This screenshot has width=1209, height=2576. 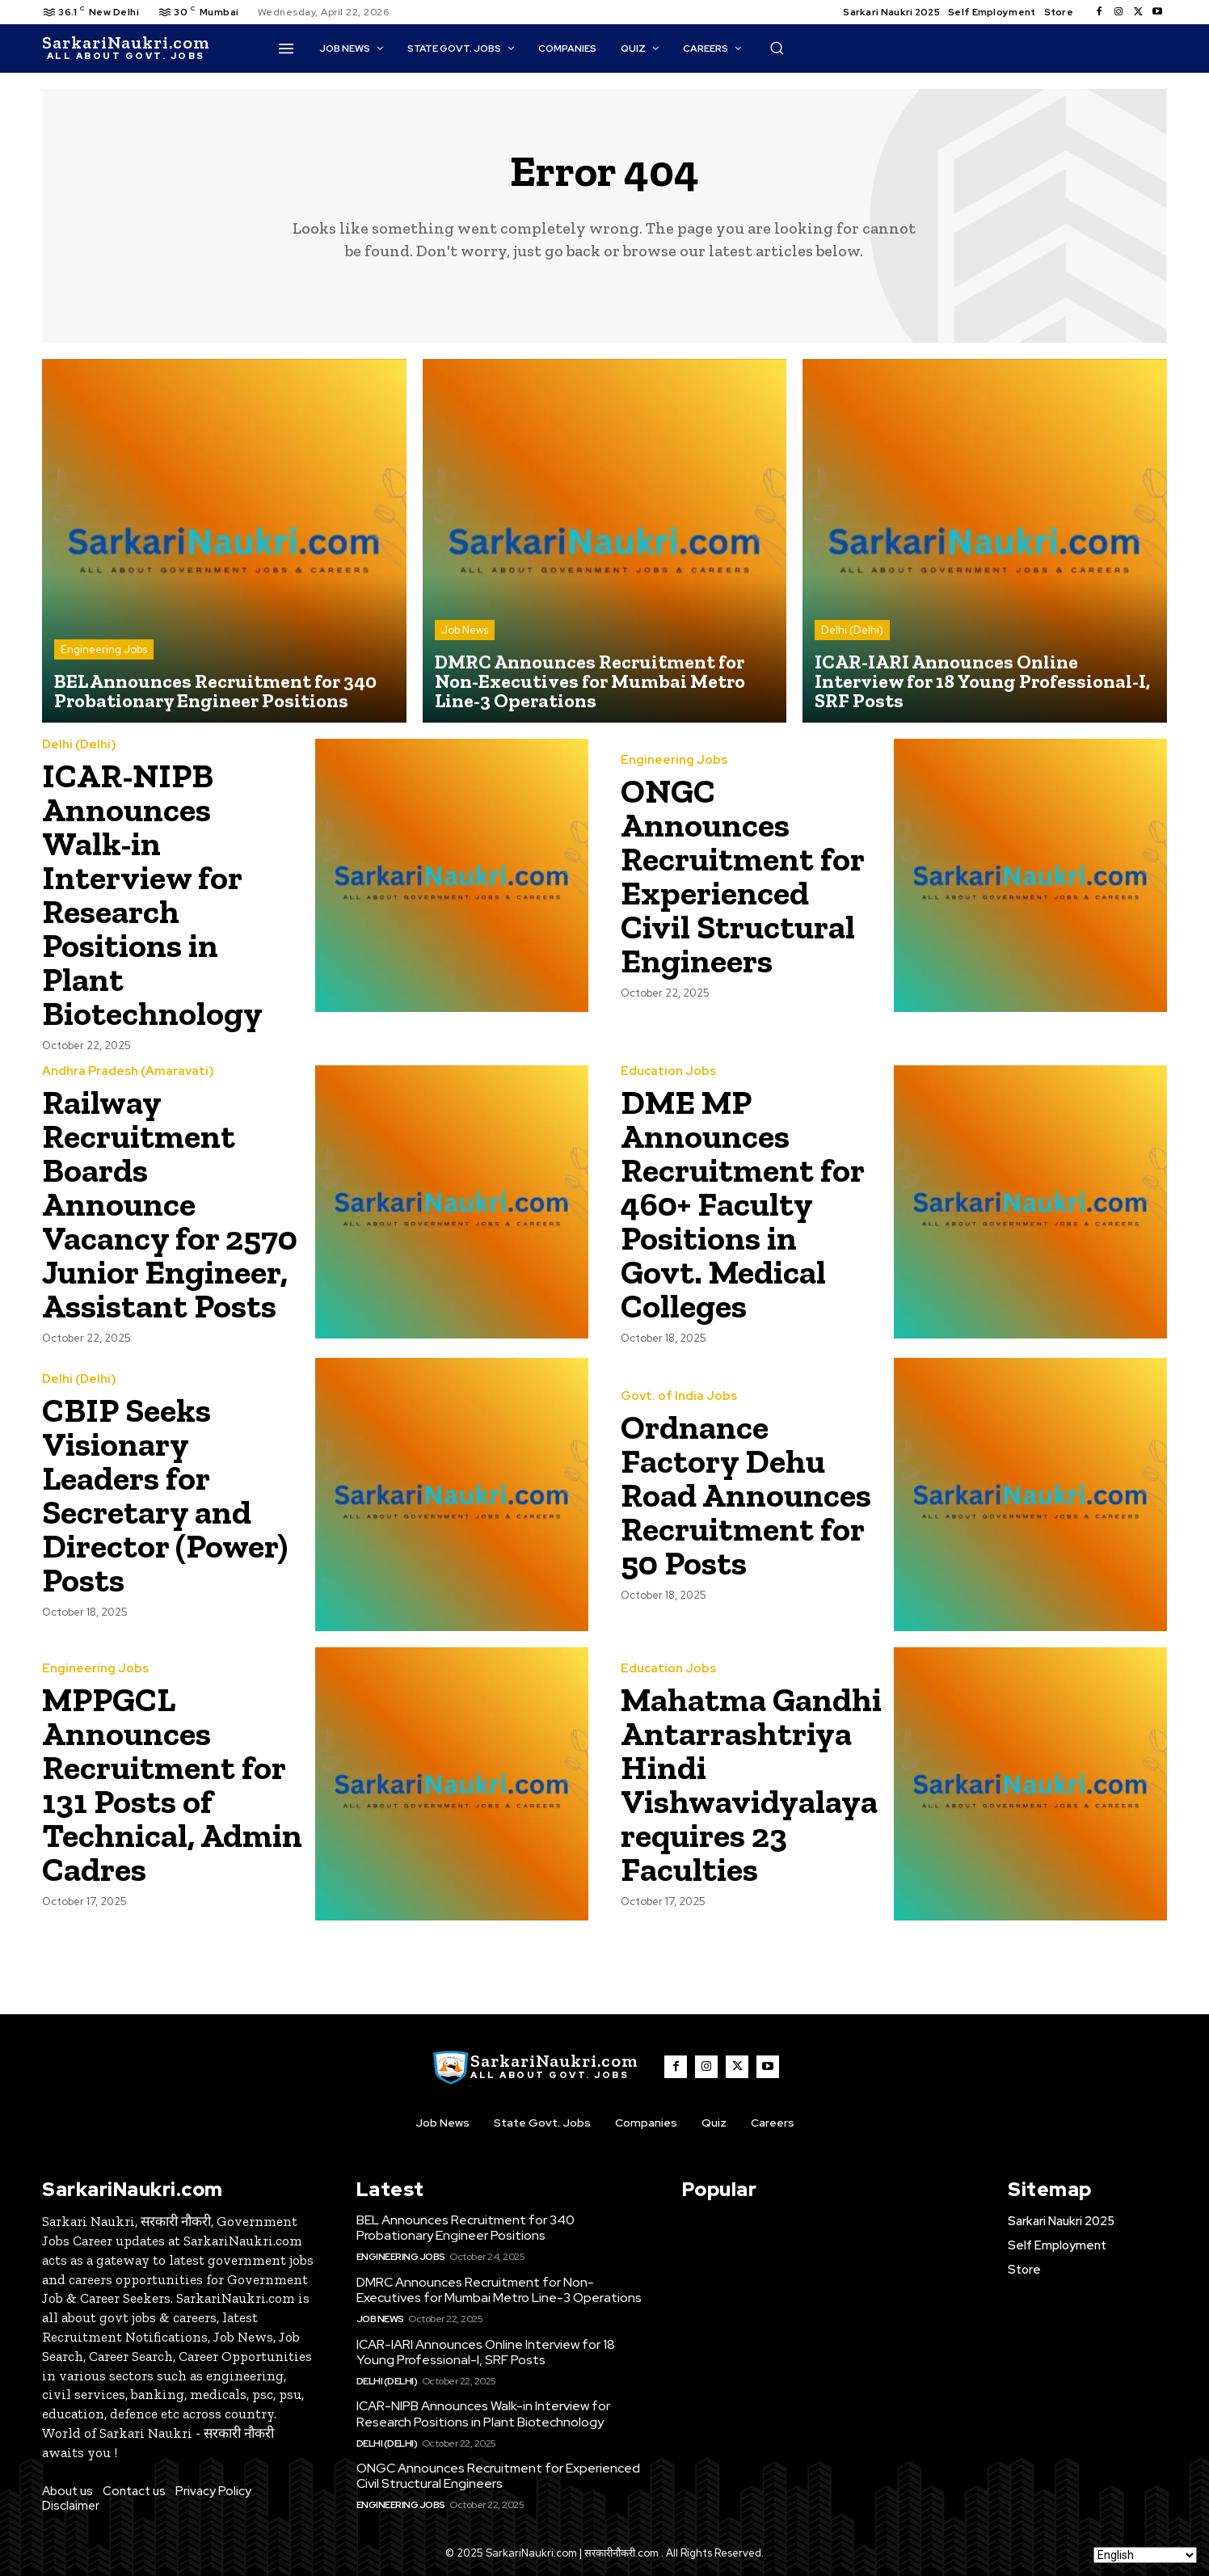 I want to click on DMRC Announces Recruitment for Non-Executives for Mumbai Metro Line-3 Operations, so click(x=499, y=2290).